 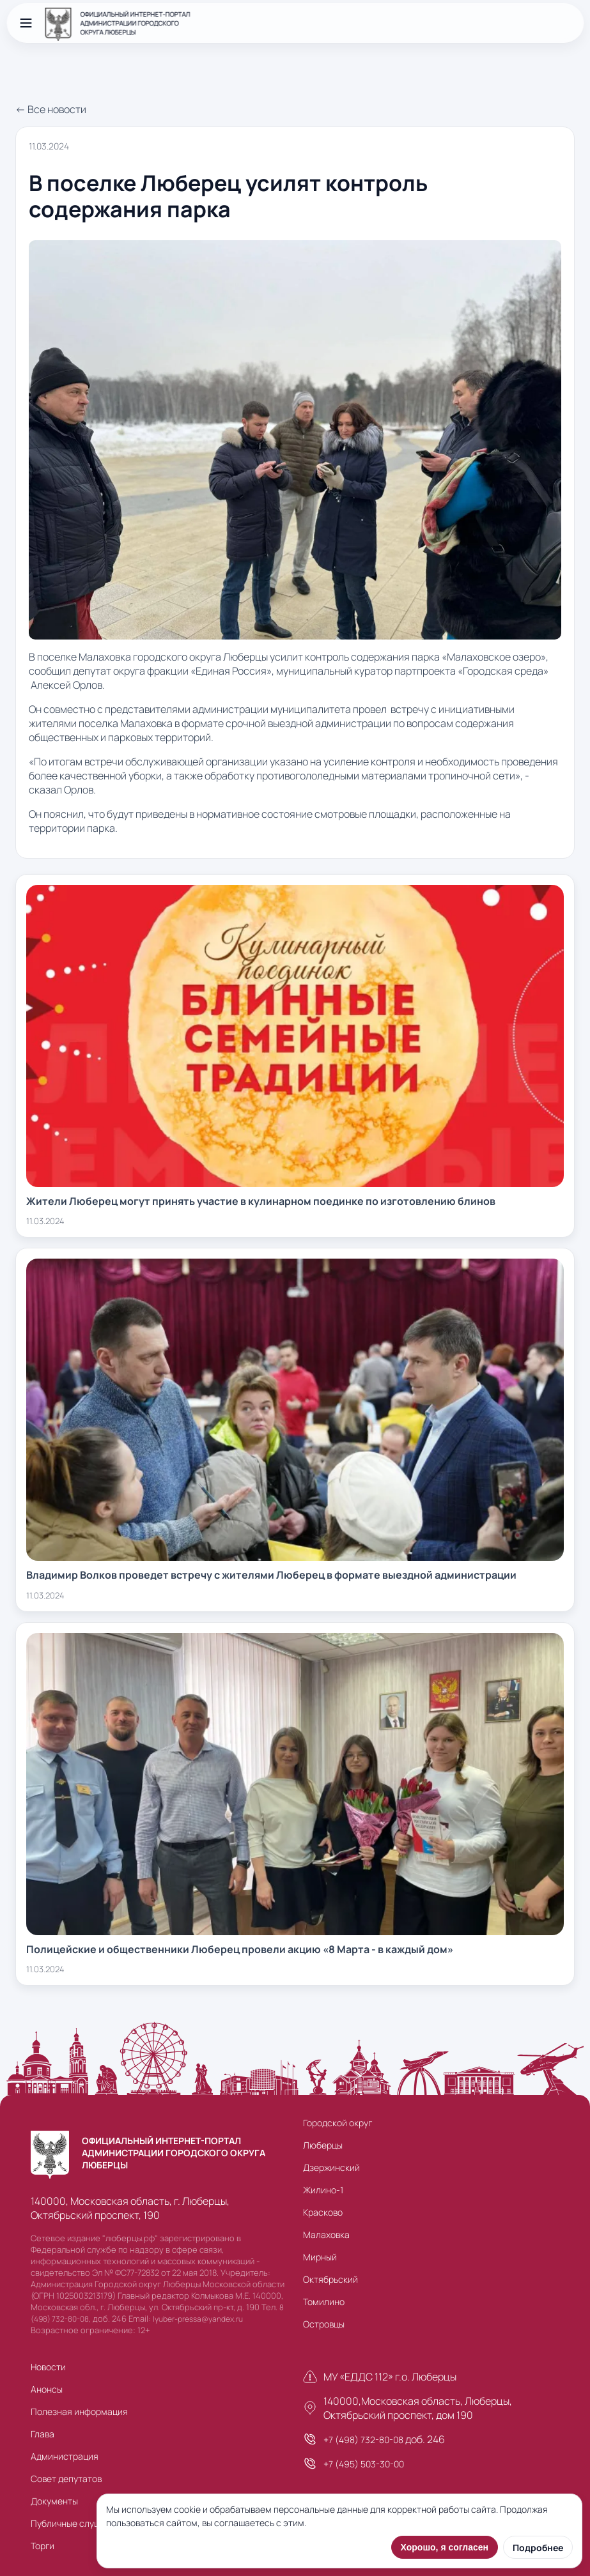 What do you see at coordinates (324, 2302) in the screenshot?
I see `Томилино` at bounding box center [324, 2302].